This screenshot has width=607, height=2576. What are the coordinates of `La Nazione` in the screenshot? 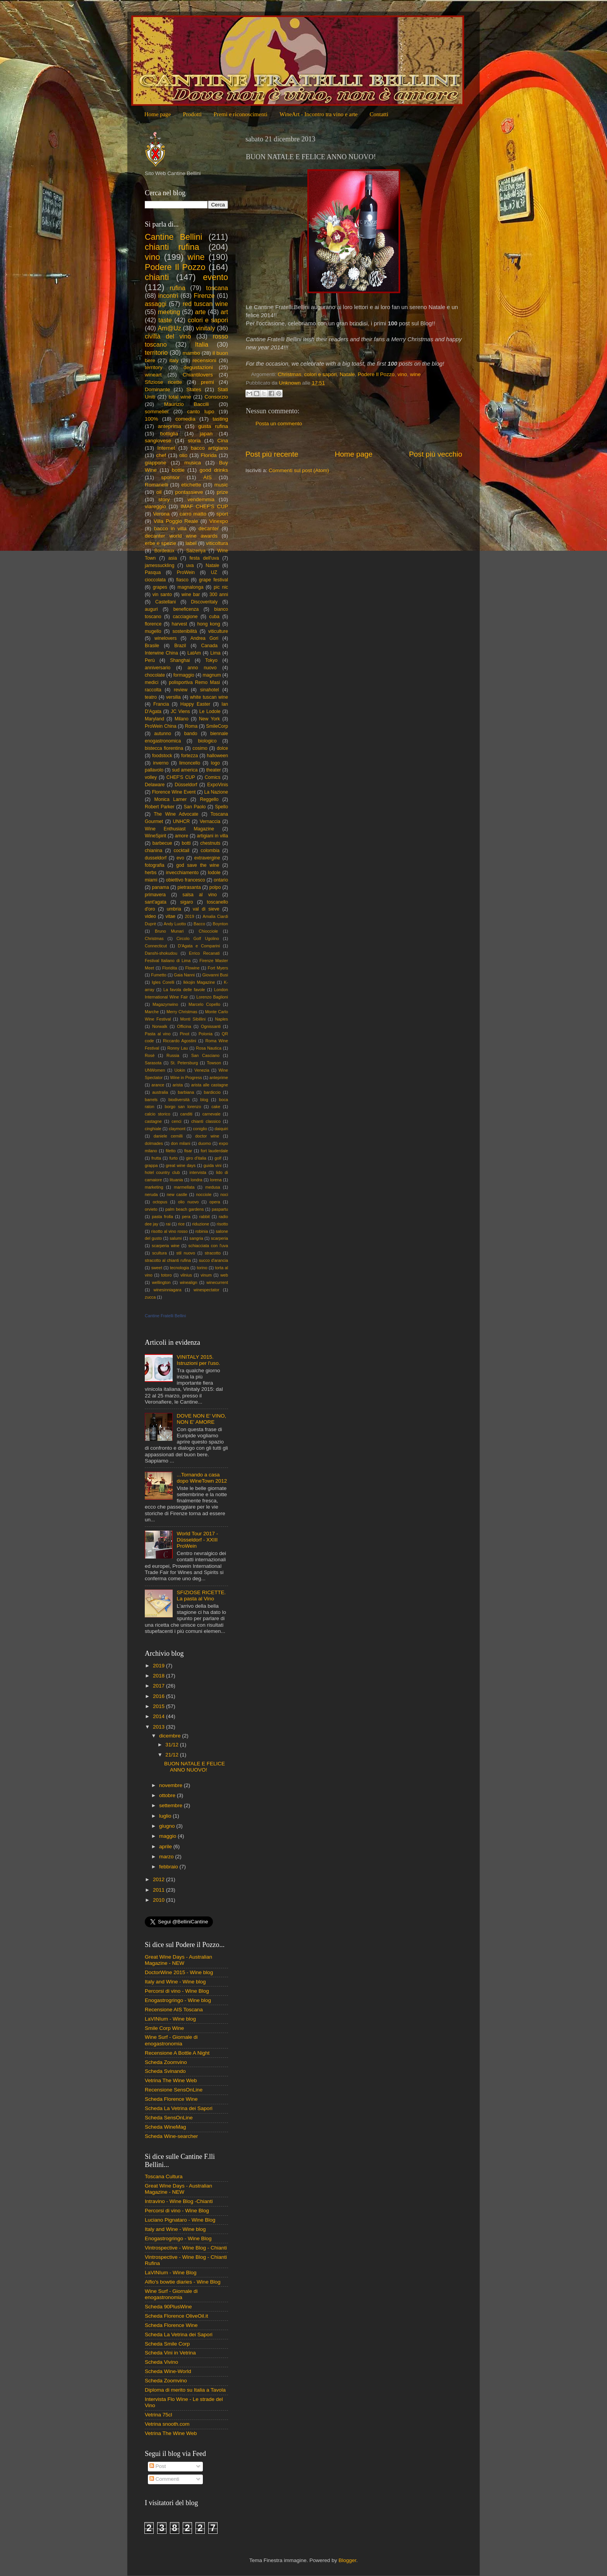 It's located at (216, 792).